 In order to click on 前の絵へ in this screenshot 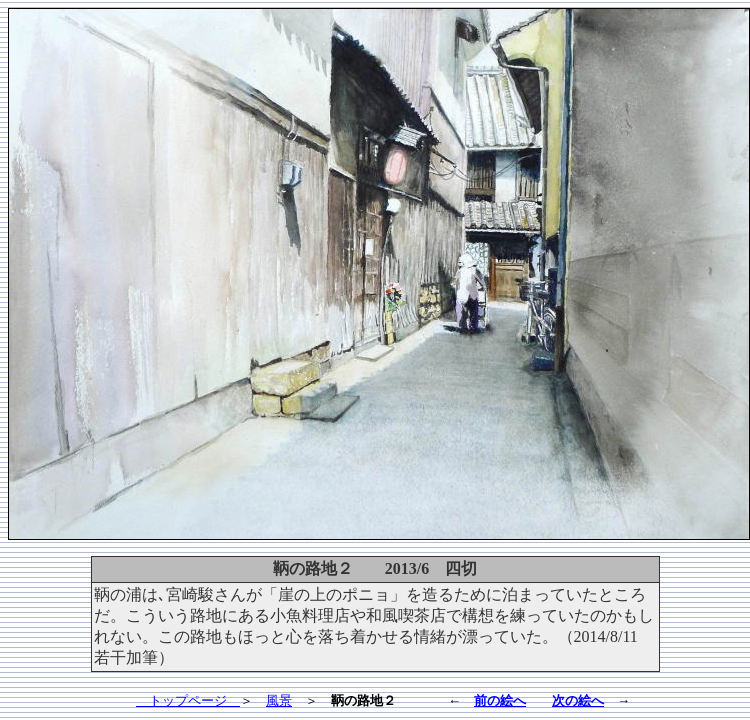, I will do `click(500, 700)`.